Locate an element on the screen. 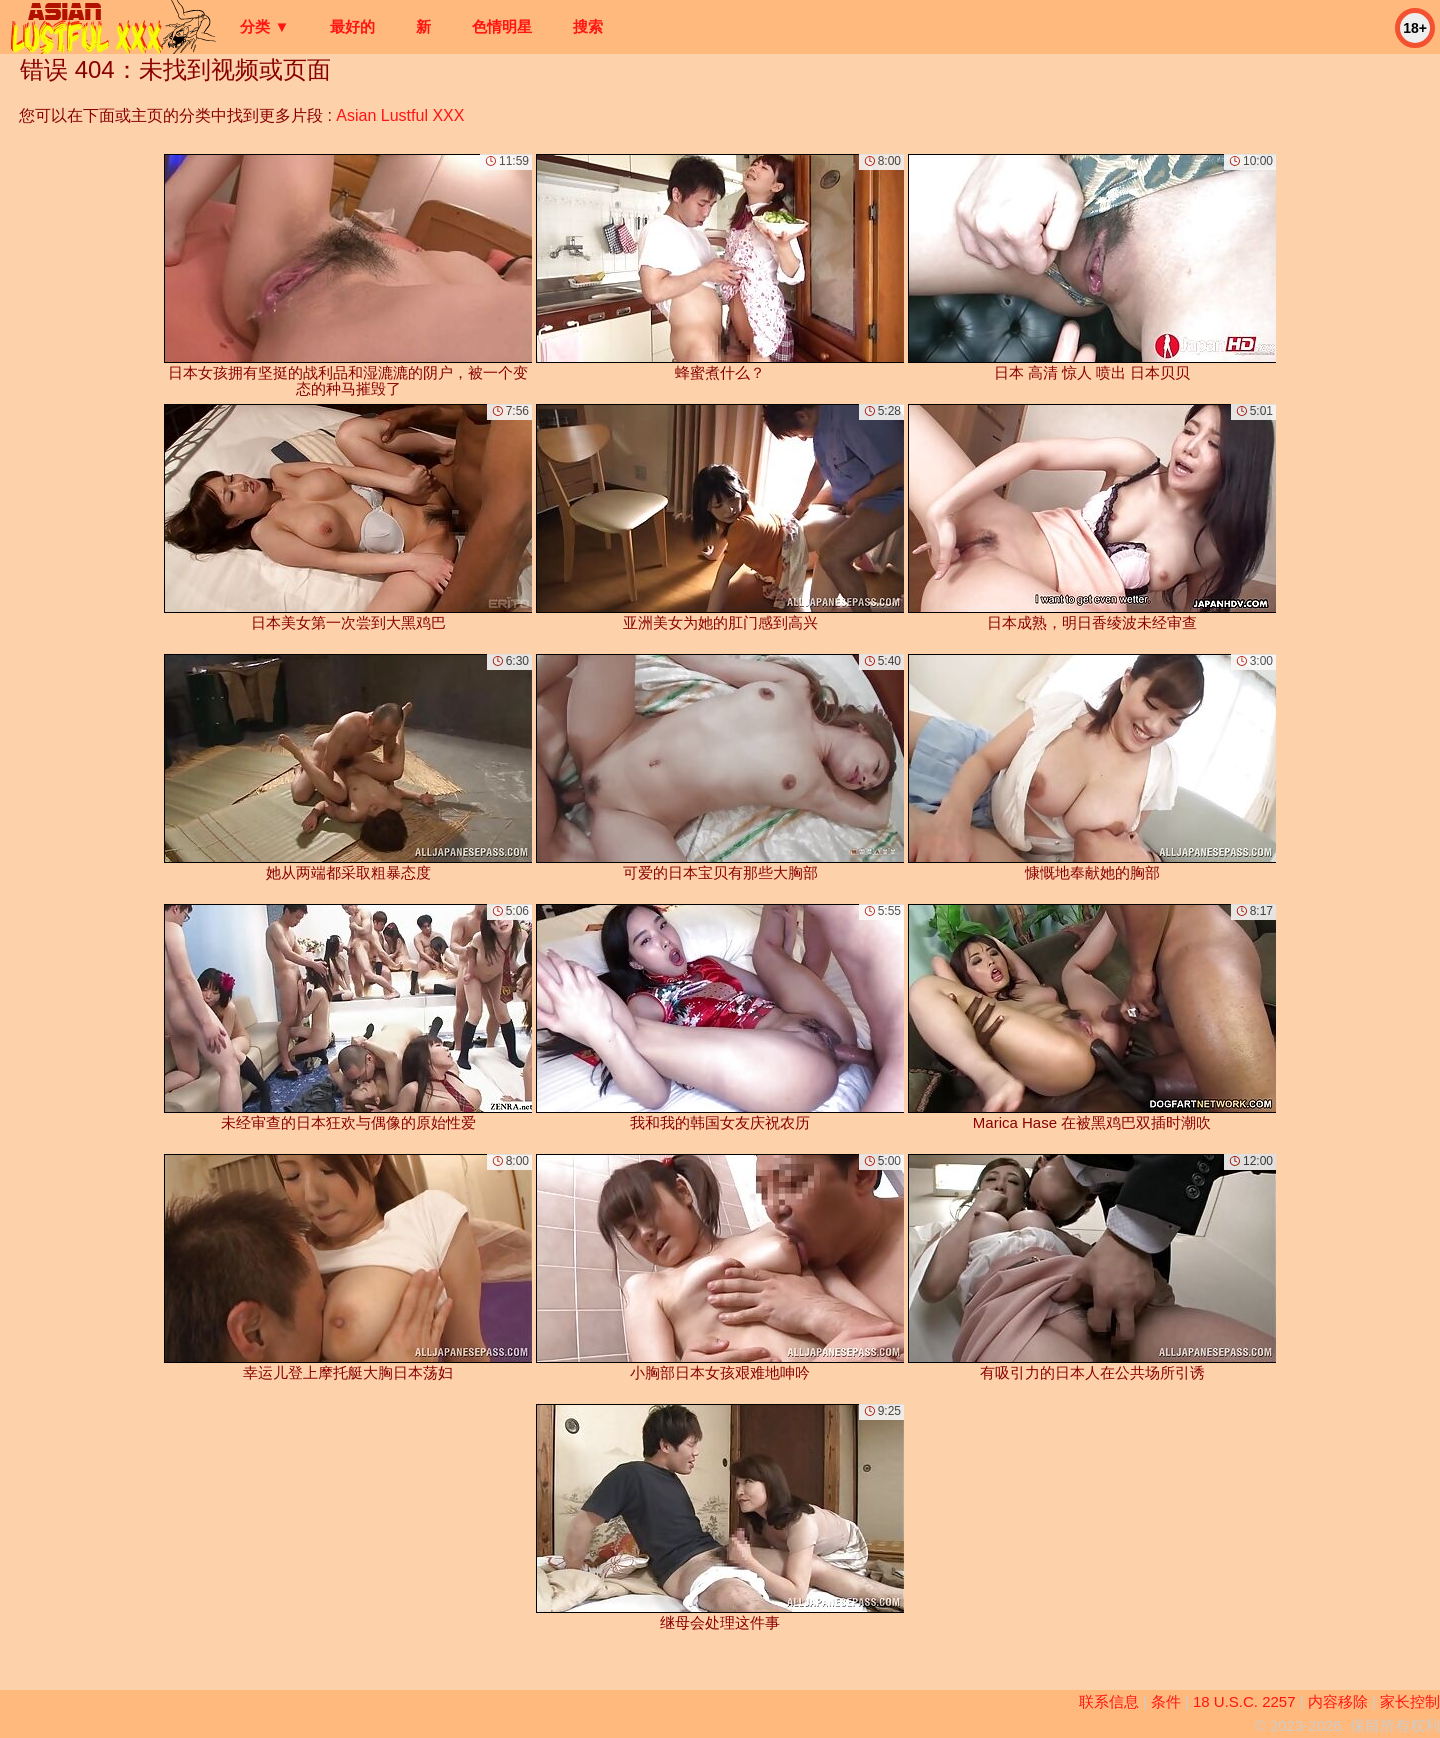 The width and height of the screenshot is (1440, 1738). 色情明星 is located at coordinates (502, 26).